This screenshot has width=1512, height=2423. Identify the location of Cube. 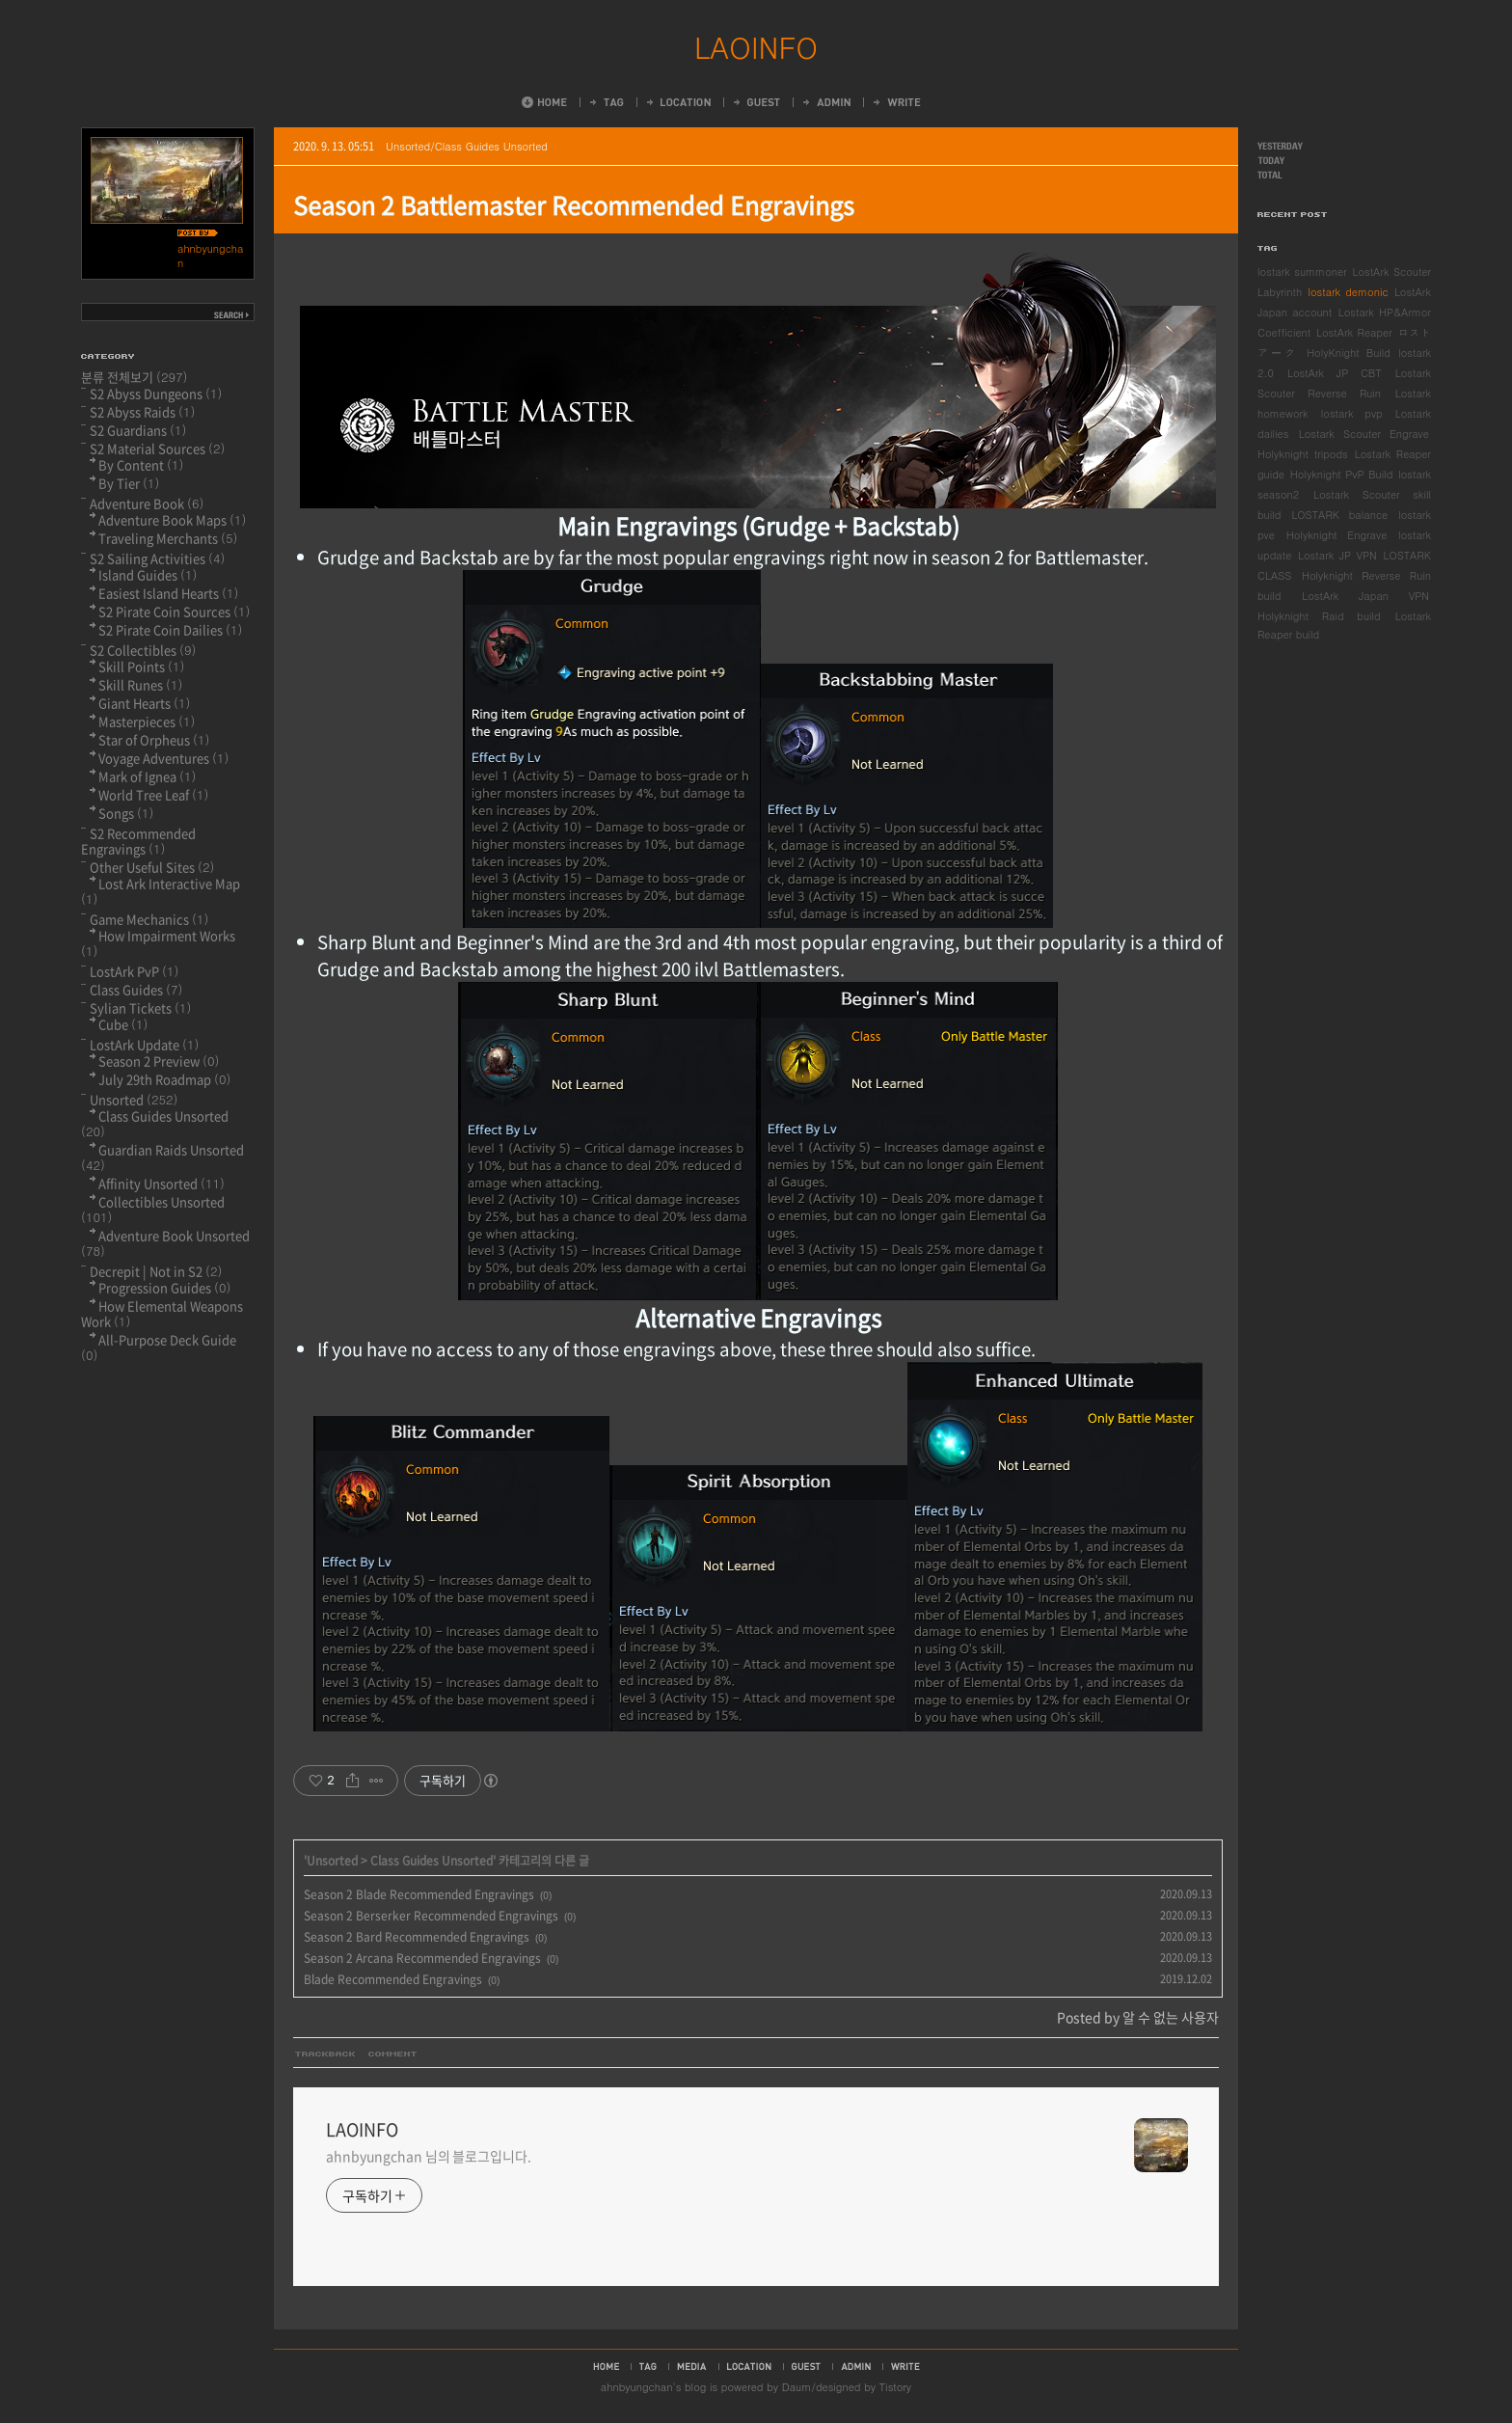
(123, 1024).